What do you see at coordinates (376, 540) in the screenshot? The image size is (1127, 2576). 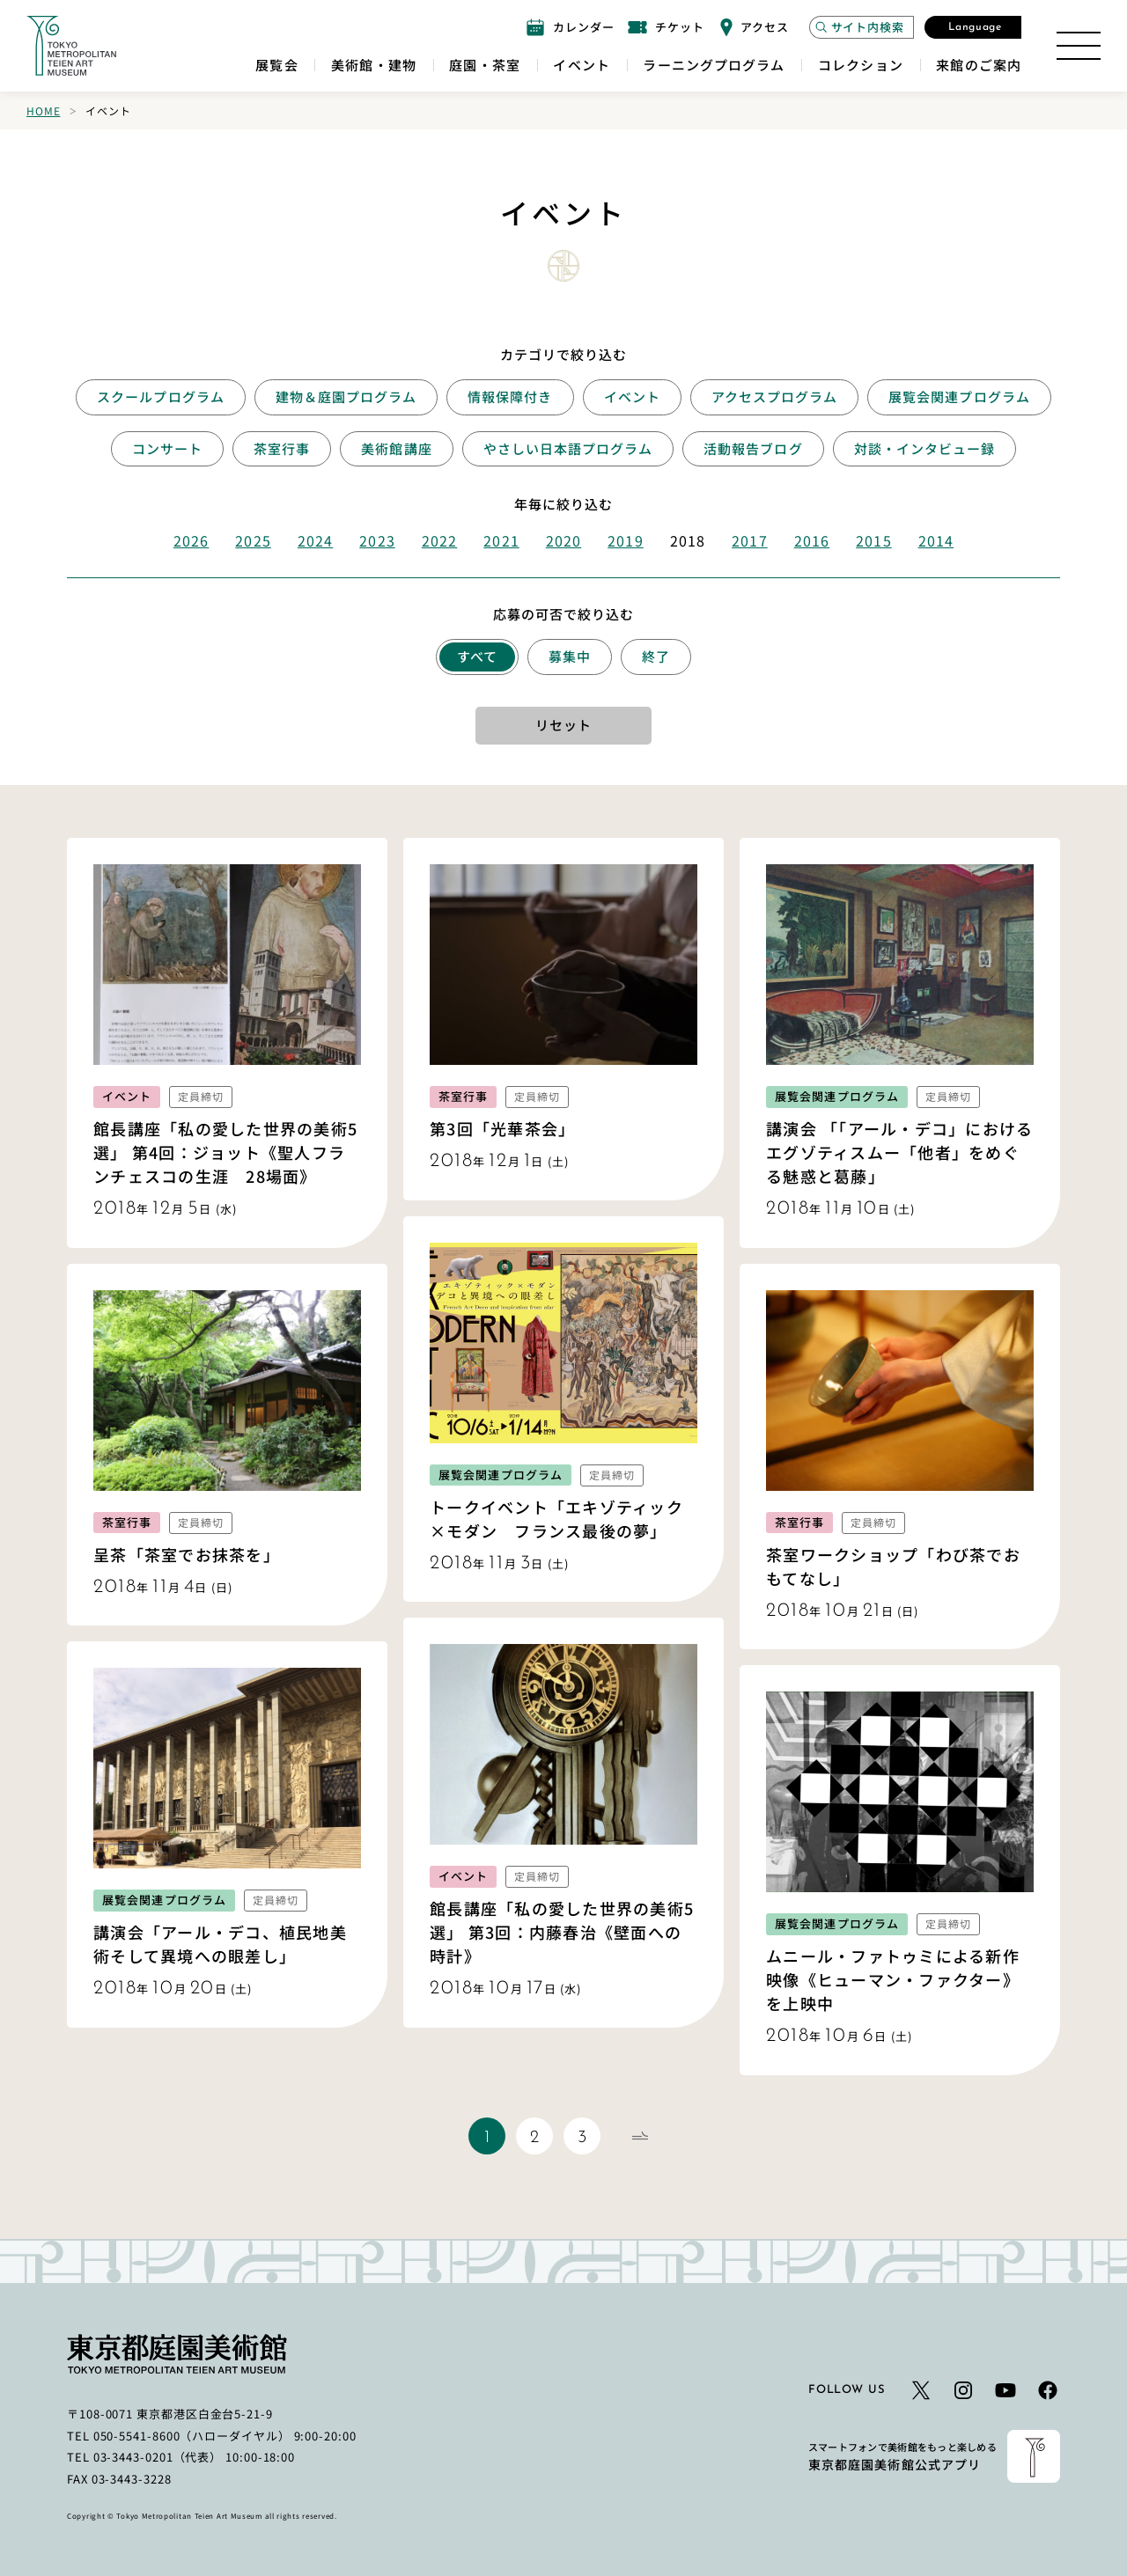 I see `2023` at bounding box center [376, 540].